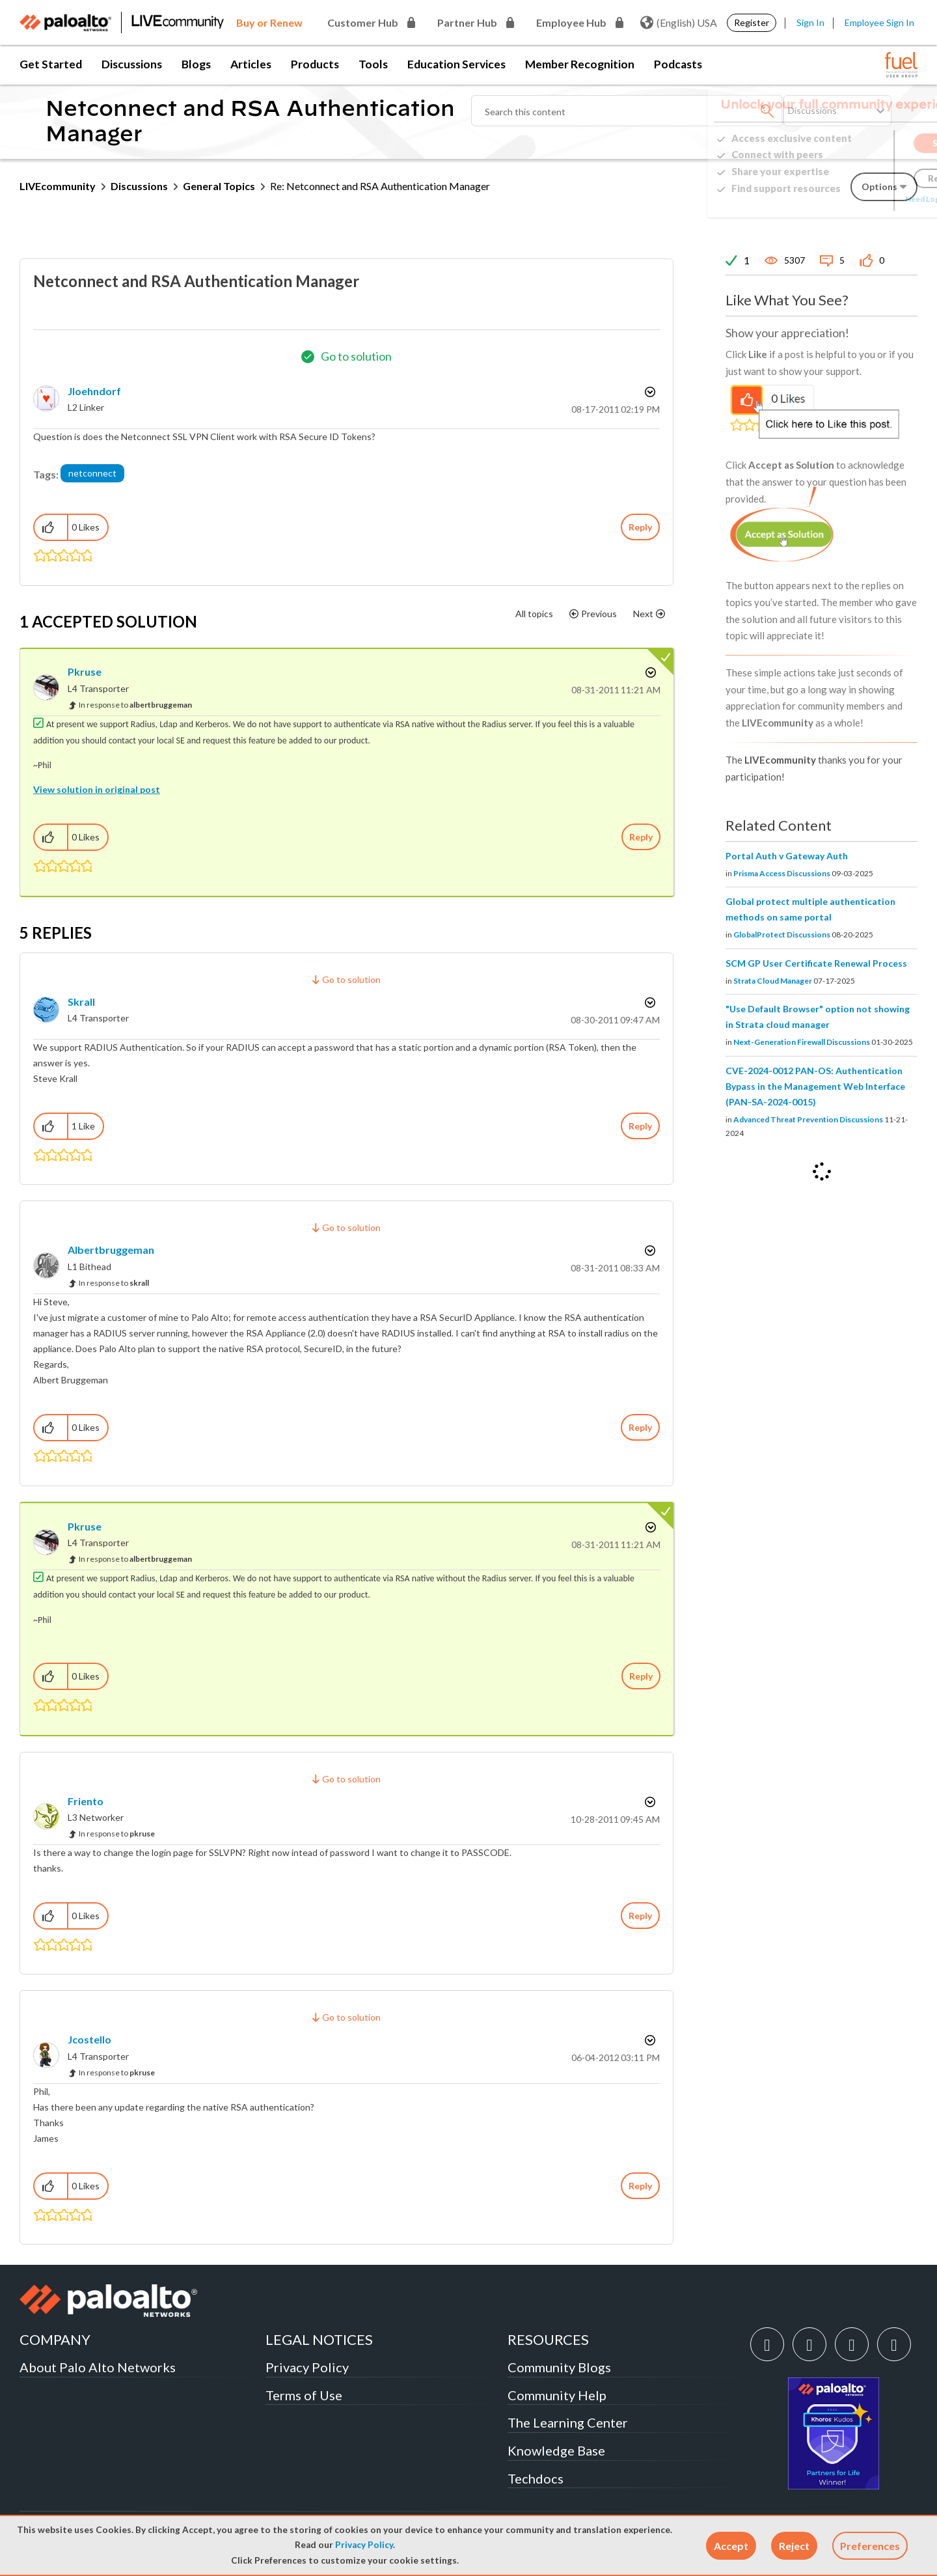 Image resolution: width=937 pixels, height=2576 pixels. I want to click on Sign In, so click(810, 22).